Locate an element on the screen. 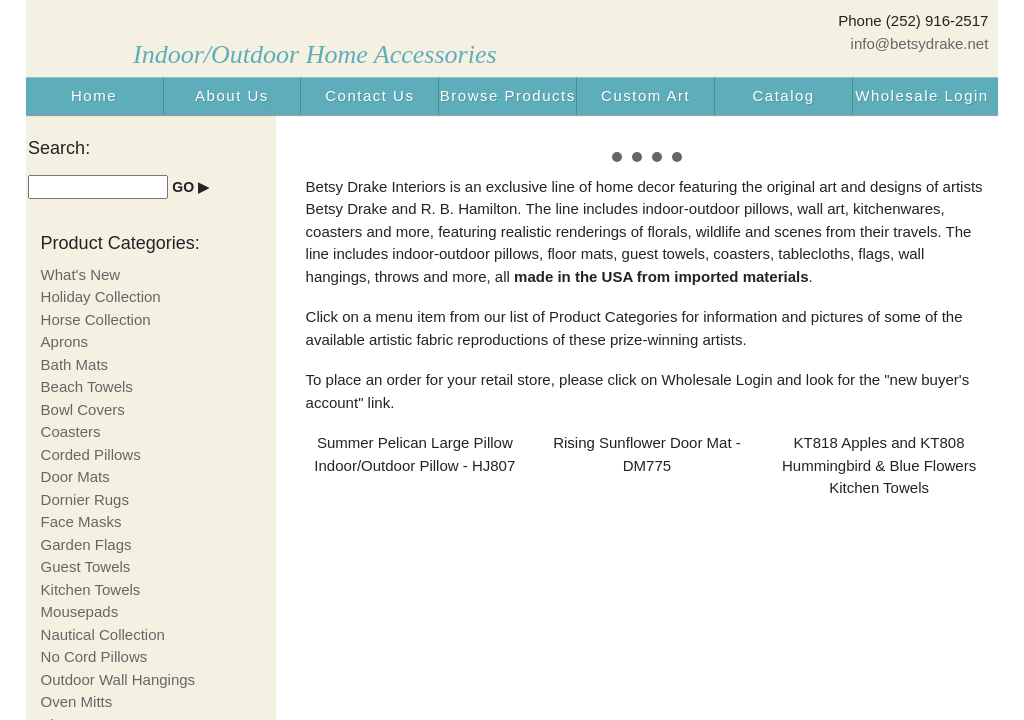 The height and width of the screenshot is (720, 1024). Coasters is located at coordinates (71, 431).